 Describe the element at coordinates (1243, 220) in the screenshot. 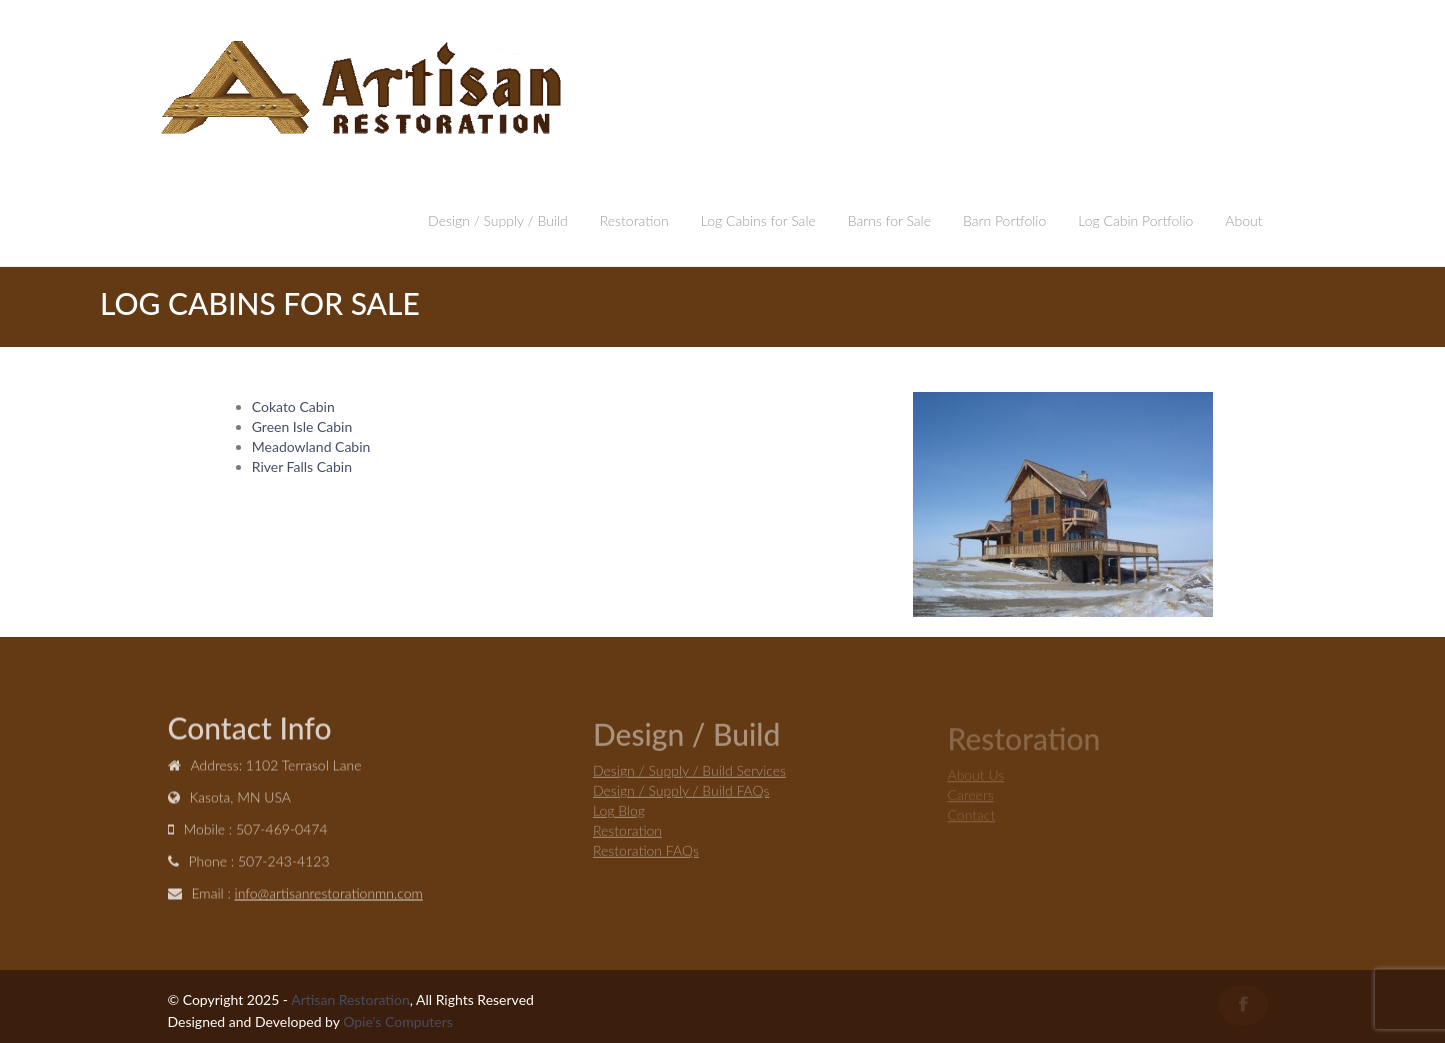

I see `About` at that location.